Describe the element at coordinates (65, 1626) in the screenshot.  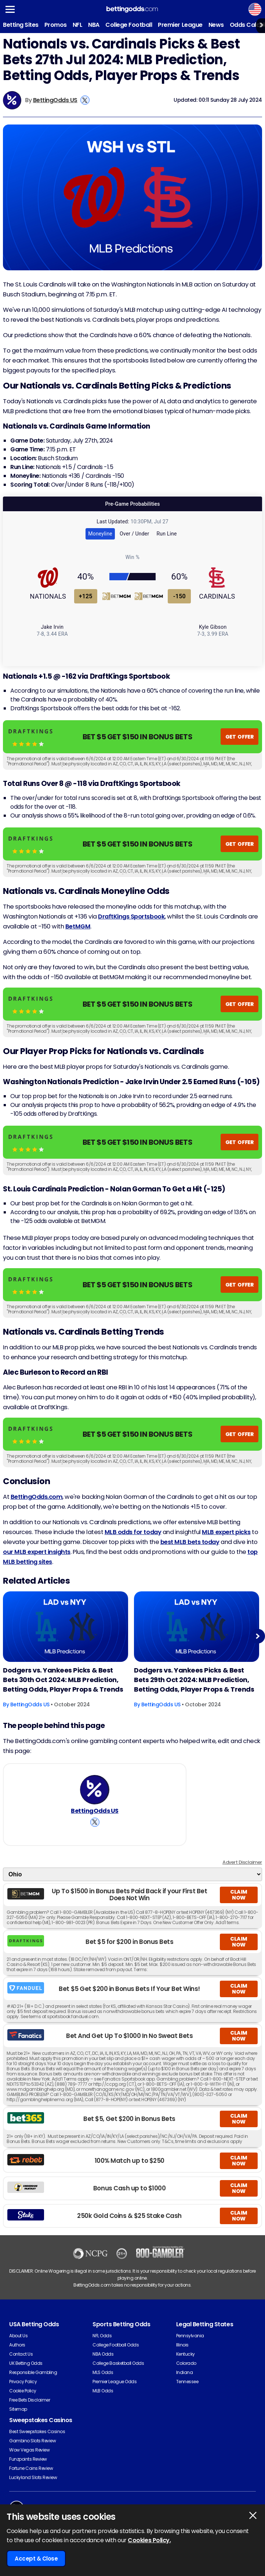
I see `[Baseball Article Image]` at that location.